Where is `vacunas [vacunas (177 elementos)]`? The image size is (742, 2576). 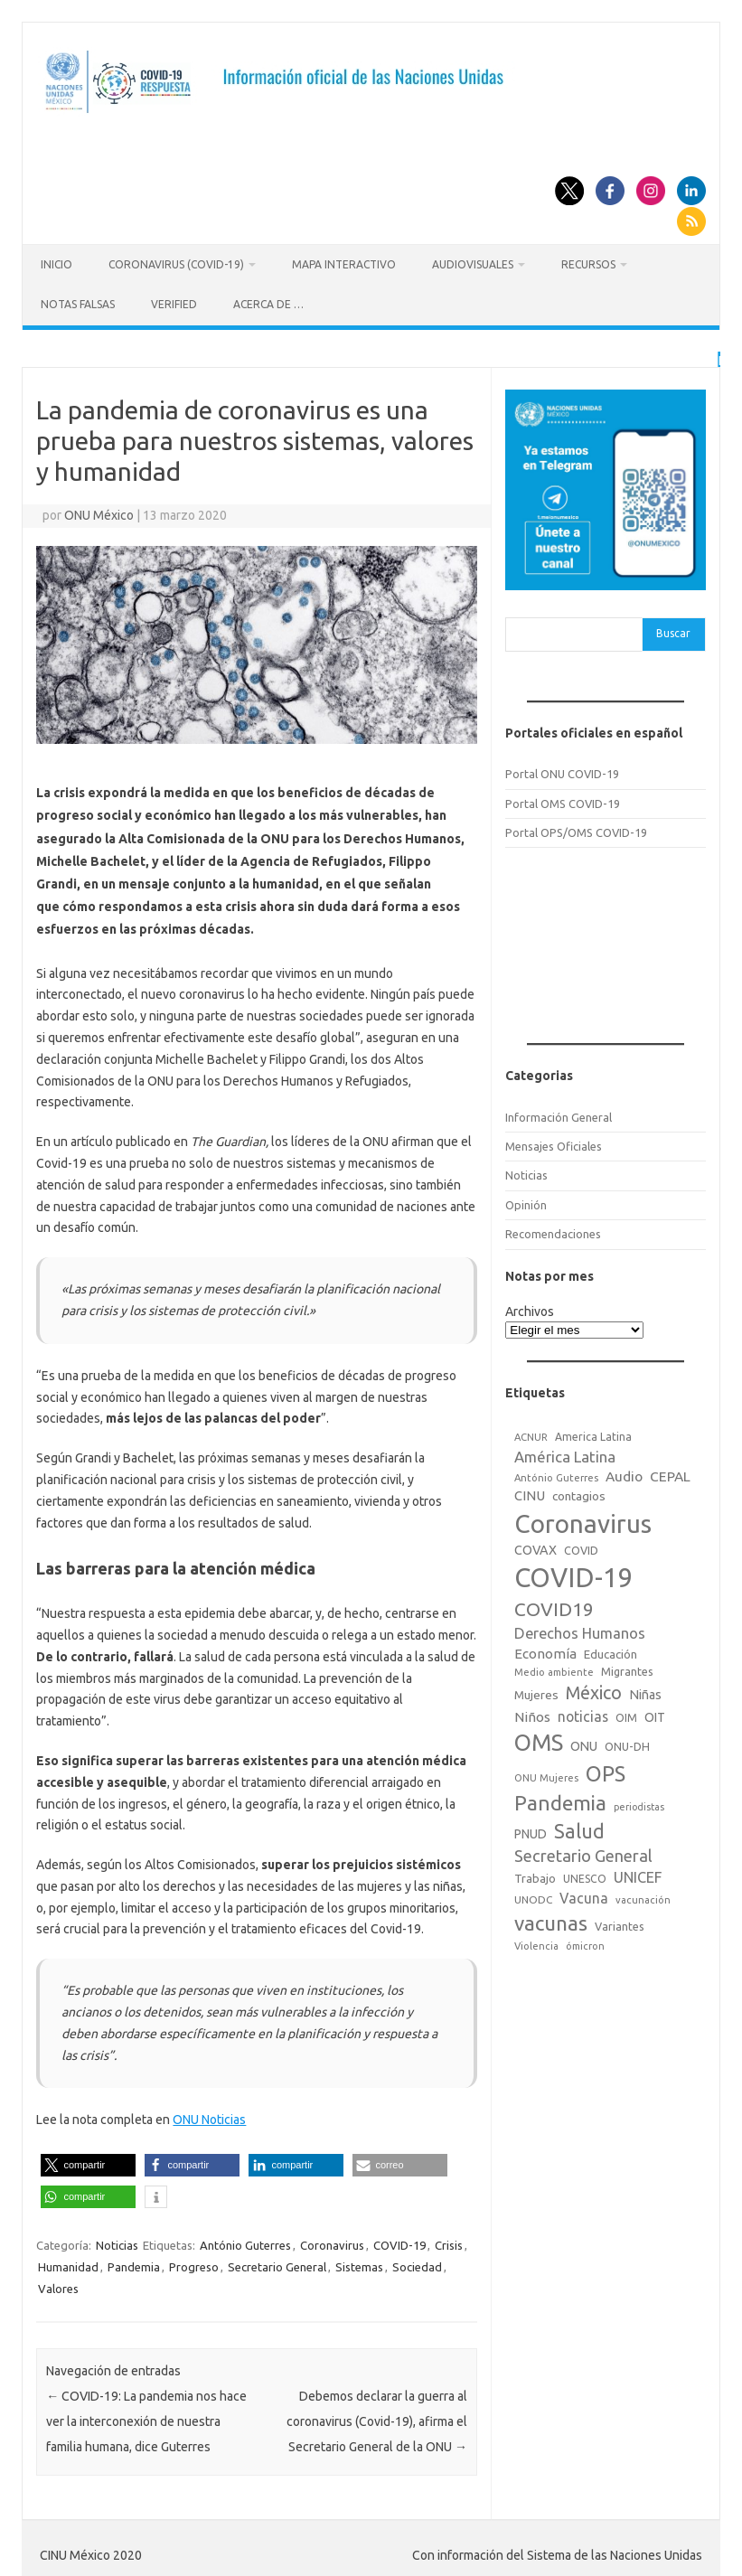
vacunas [vacunas (177 elementos)] is located at coordinates (550, 1919).